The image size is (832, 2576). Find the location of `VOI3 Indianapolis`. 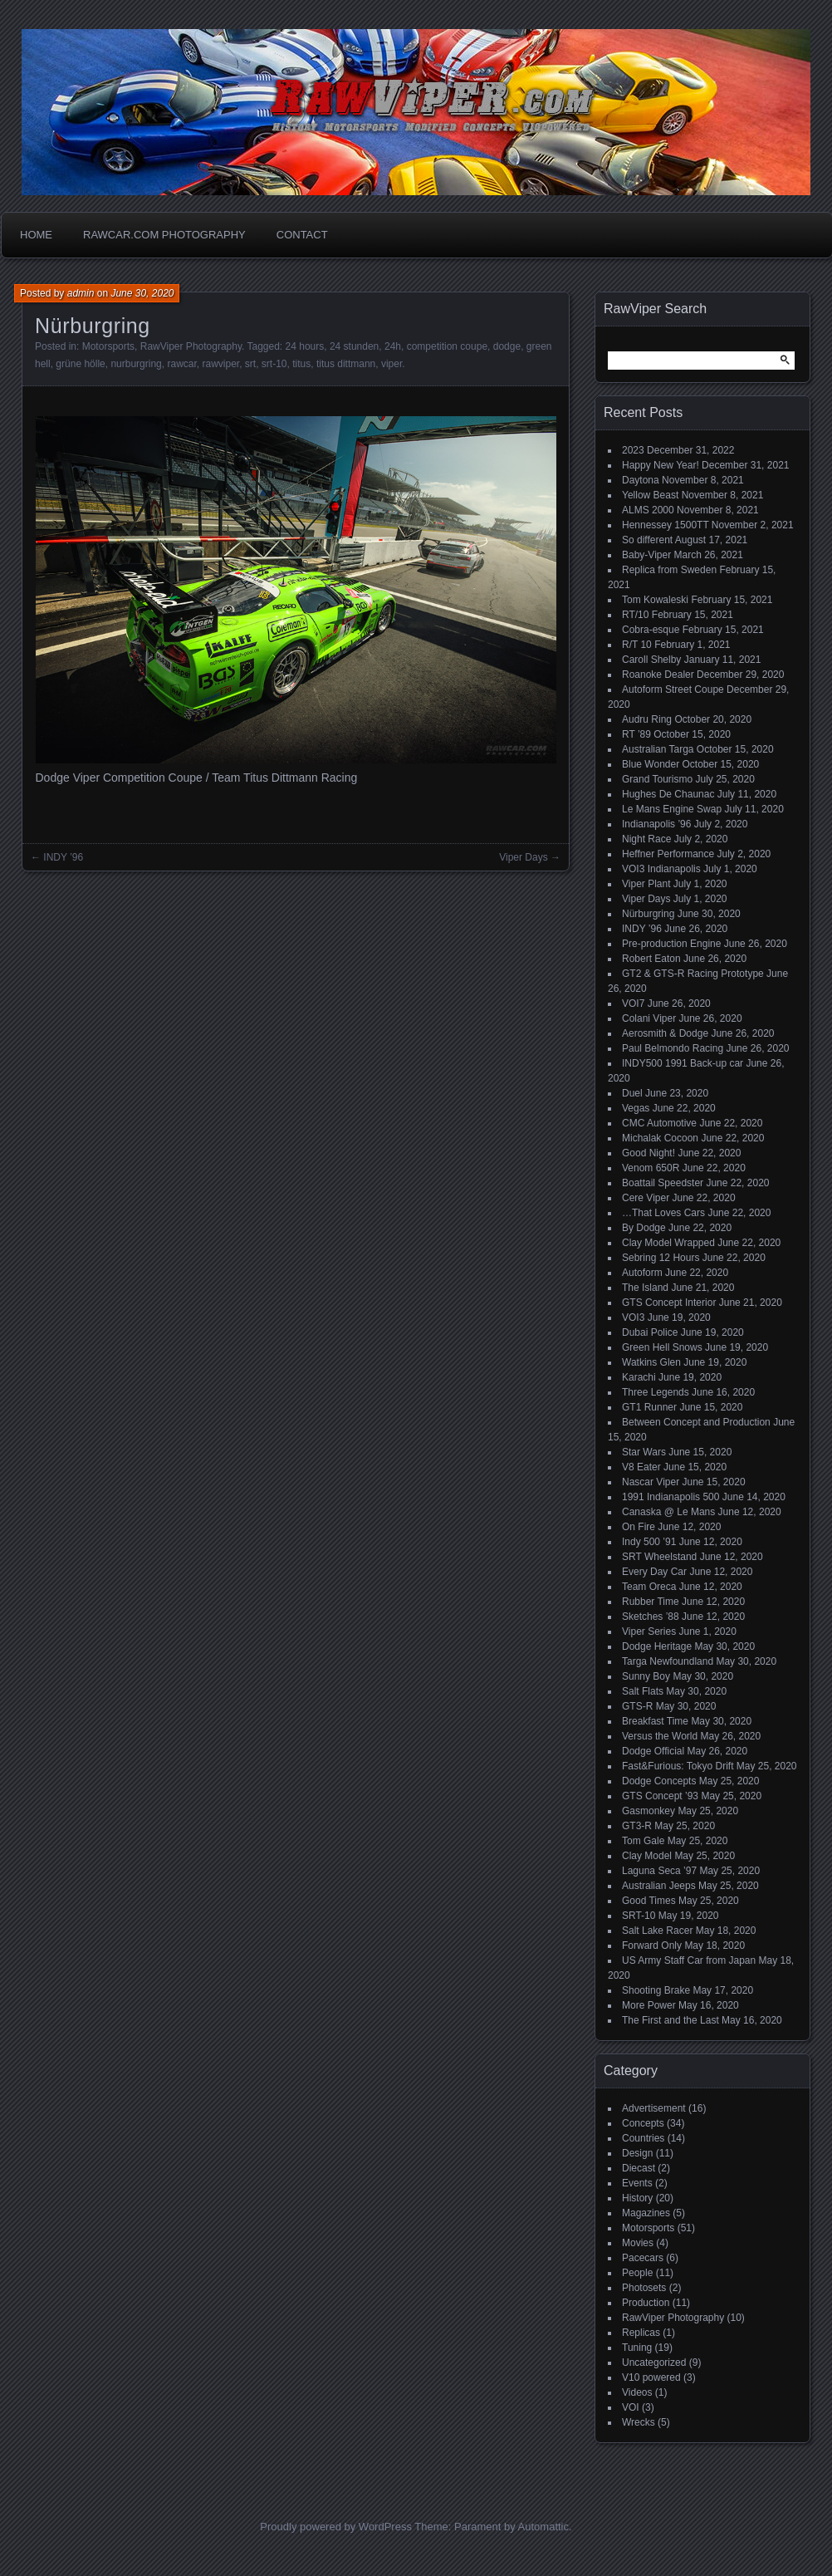

VOI3 Indianapolis is located at coordinates (661, 869).